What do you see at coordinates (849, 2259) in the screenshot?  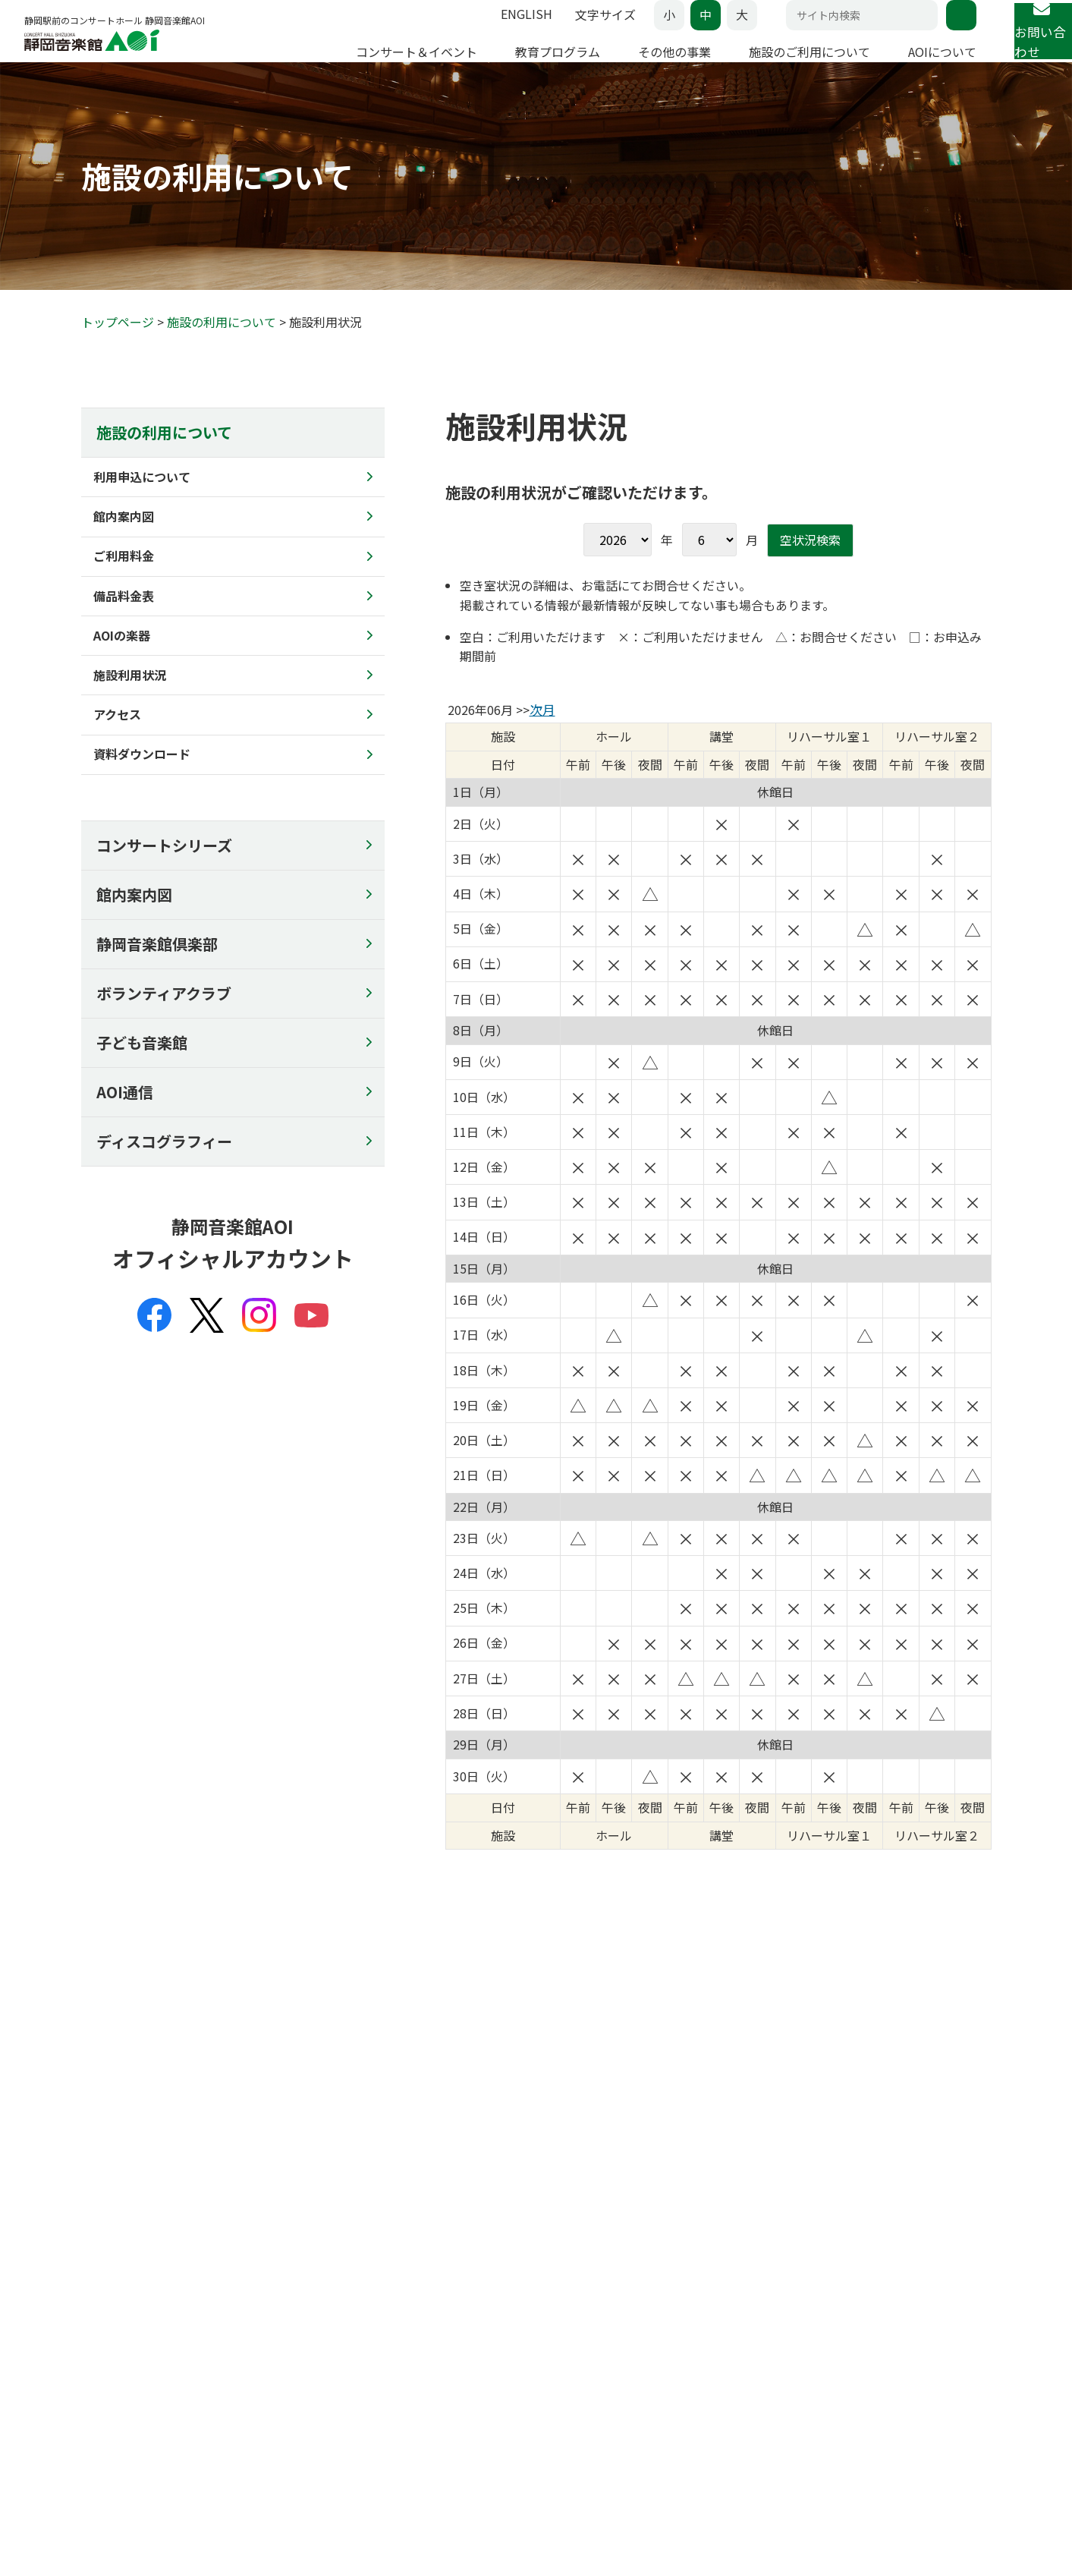 I see `企画会議` at bounding box center [849, 2259].